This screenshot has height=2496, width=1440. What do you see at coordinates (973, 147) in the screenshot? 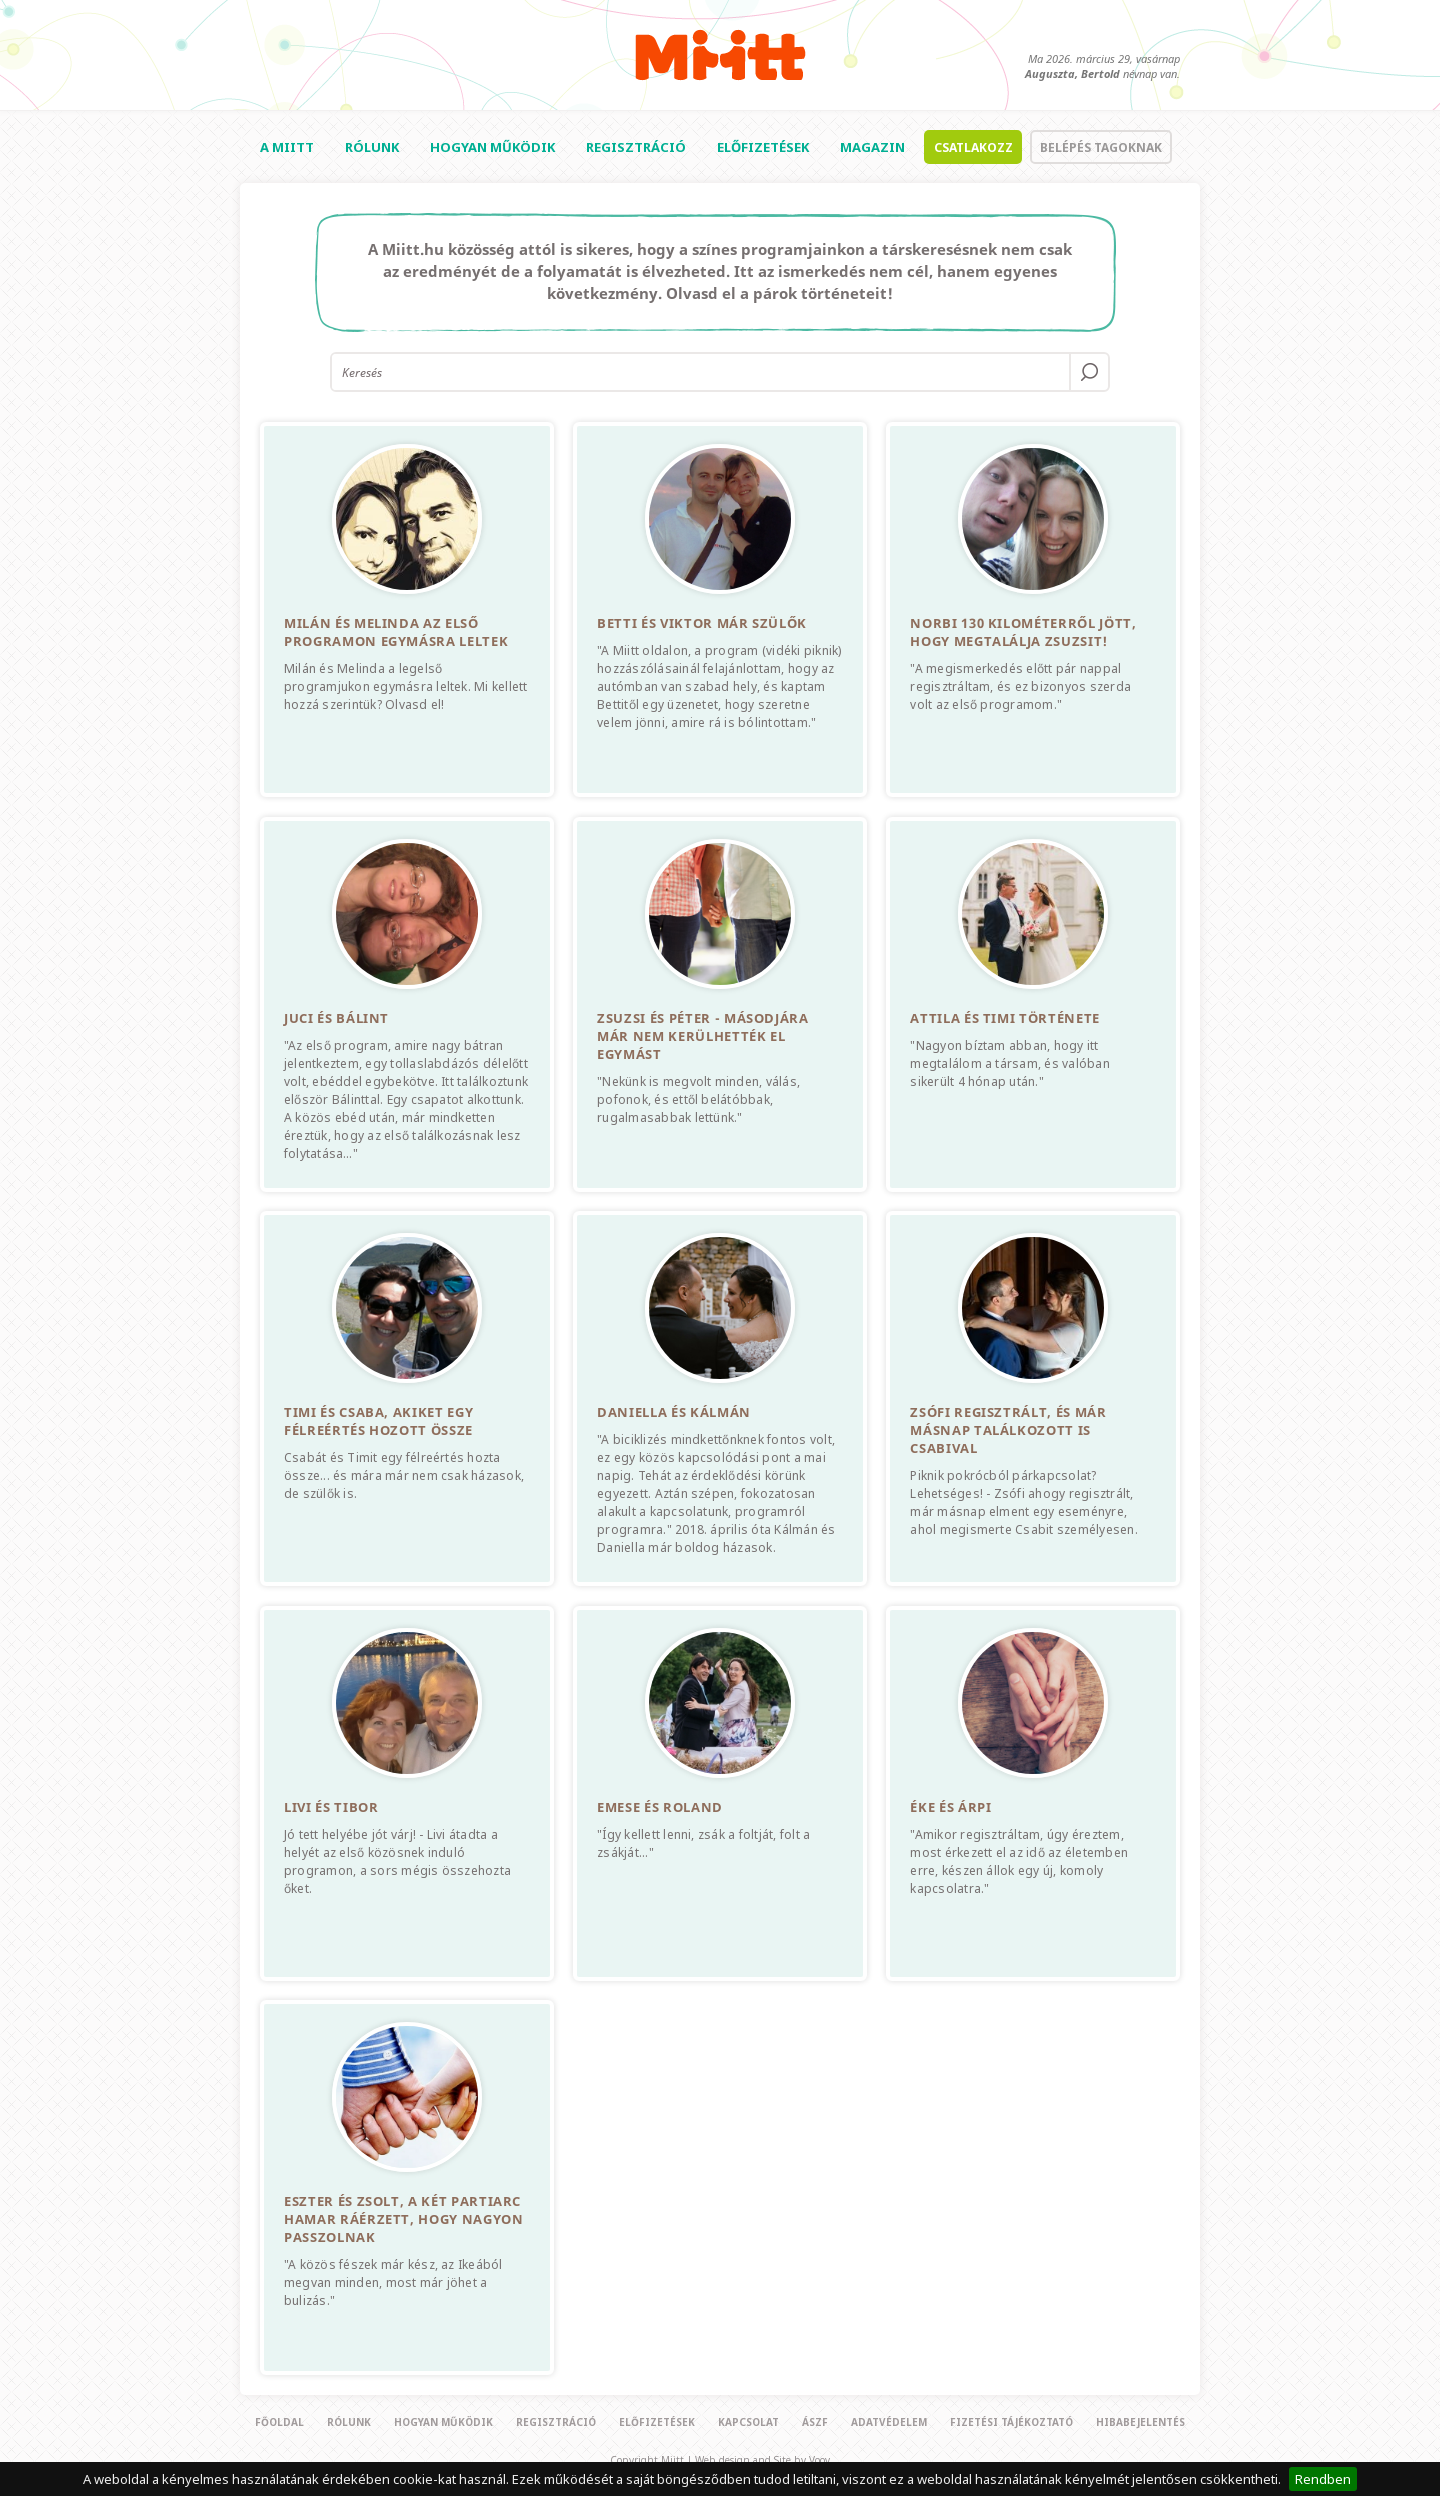
I see `Csatlakozz` at bounding box center [973, 147].